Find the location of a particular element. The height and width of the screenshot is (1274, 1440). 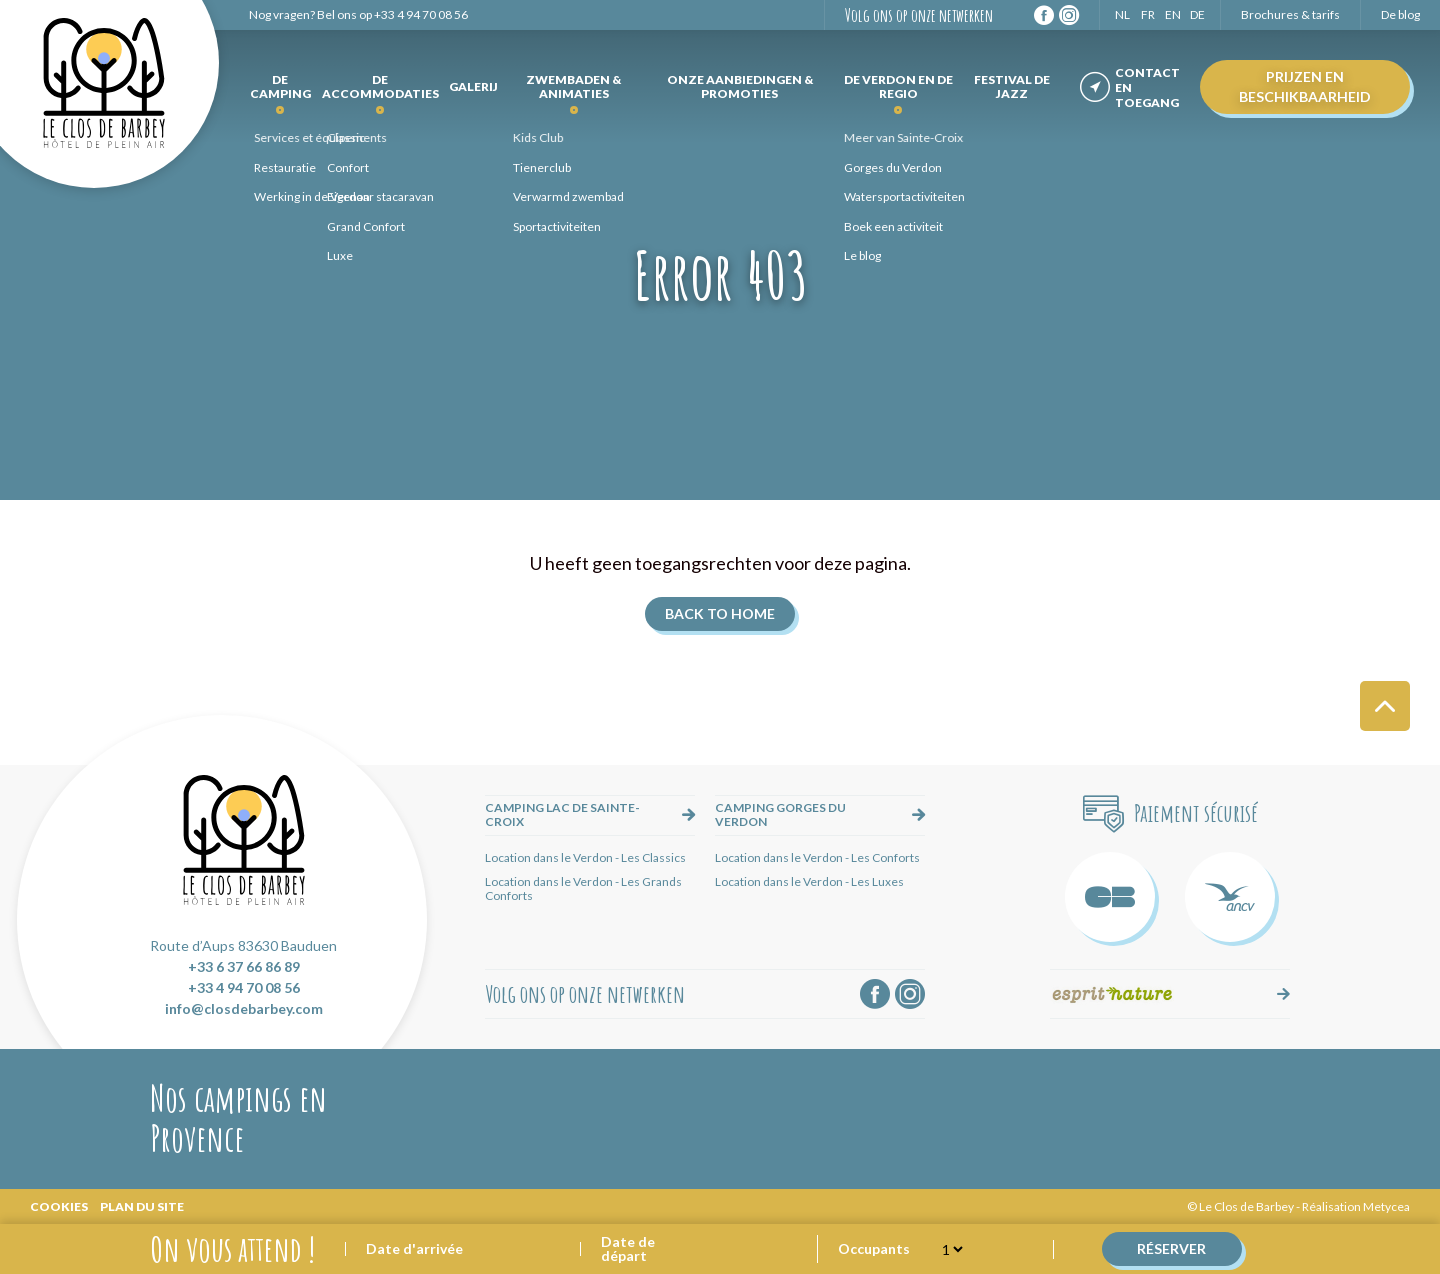

De blog is located at coordinates (1400, 14).